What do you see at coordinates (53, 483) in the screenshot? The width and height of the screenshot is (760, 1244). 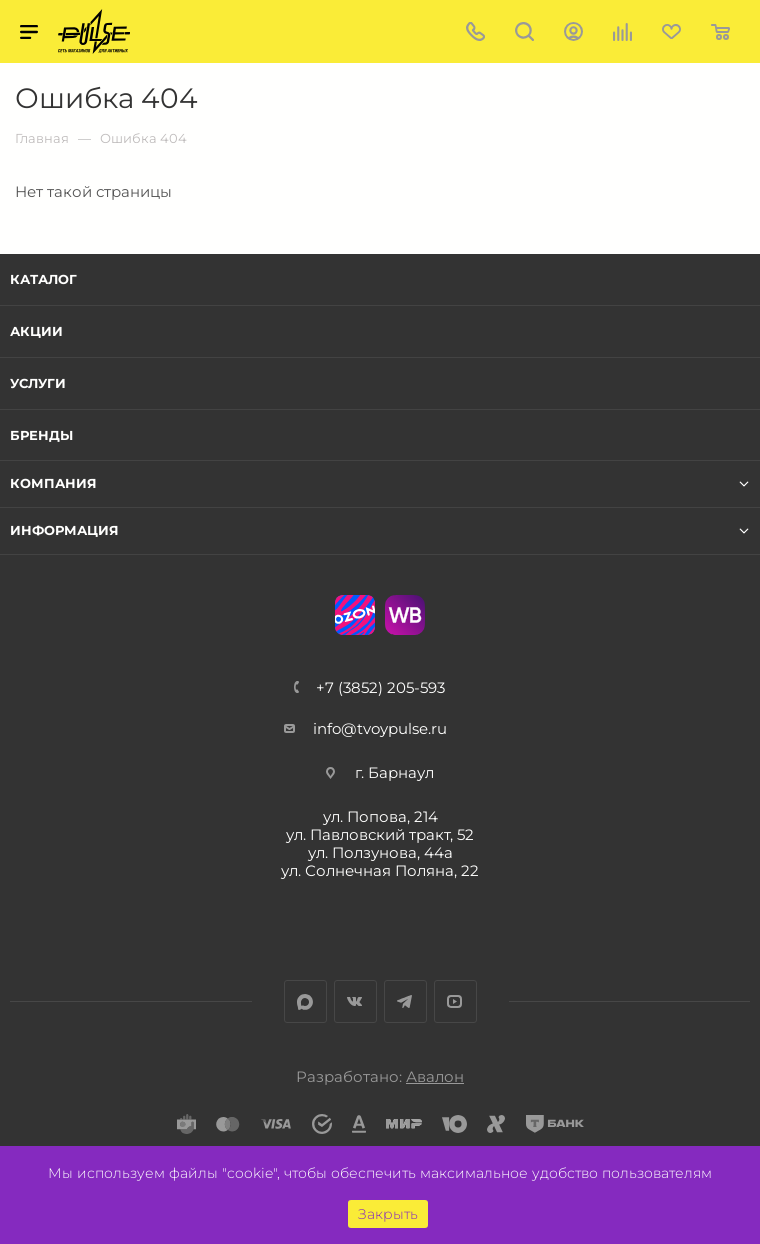 I see `Компания` at bounding box center [53, 483].